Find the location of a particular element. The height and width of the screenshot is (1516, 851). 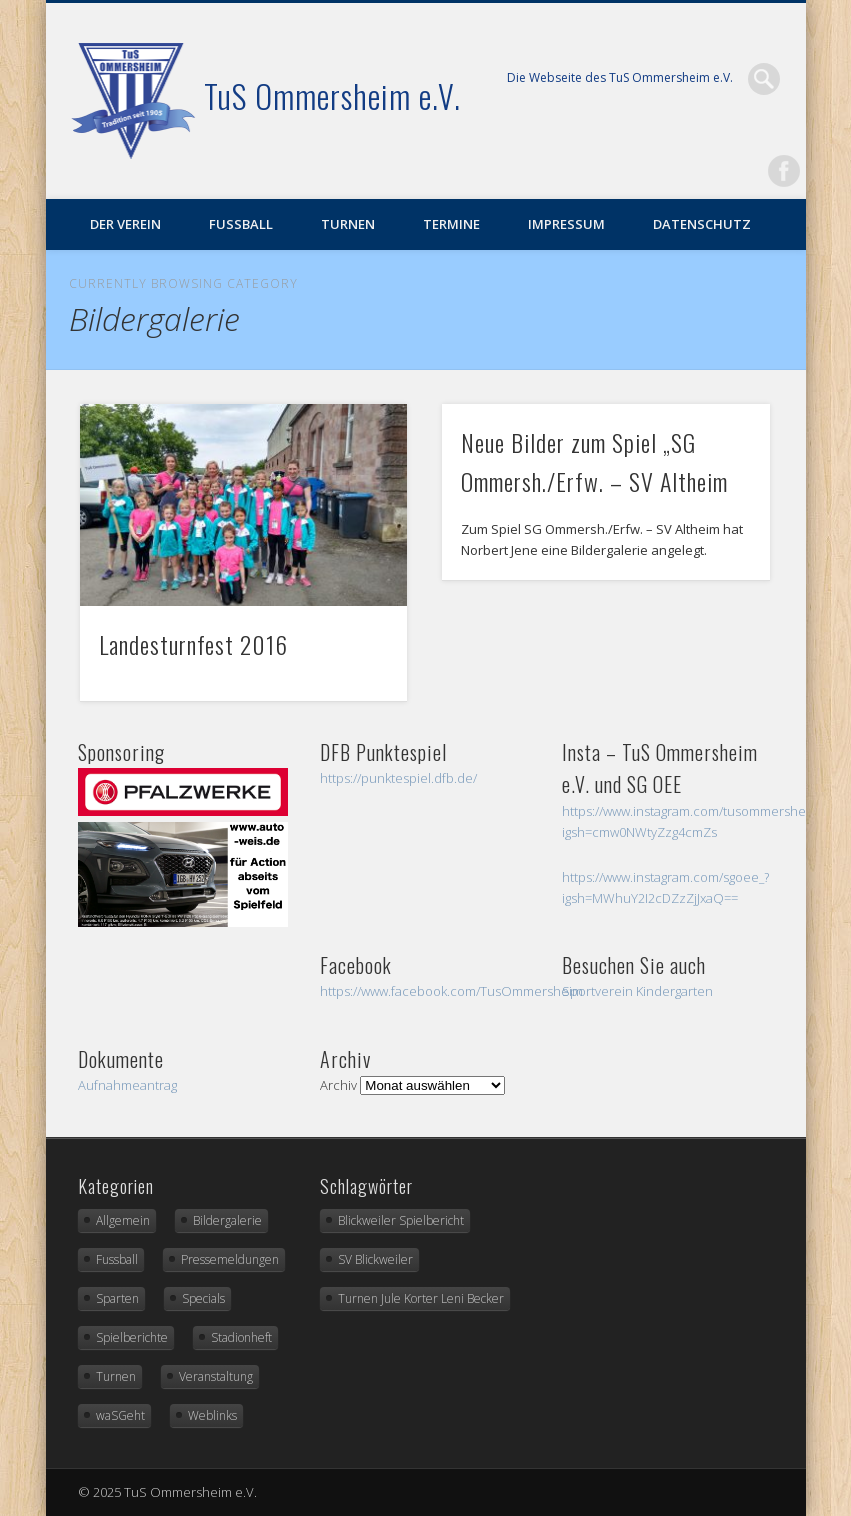

Weblinks [Weblinks (3 Einträge)] is located at coordinates (212, 1415).